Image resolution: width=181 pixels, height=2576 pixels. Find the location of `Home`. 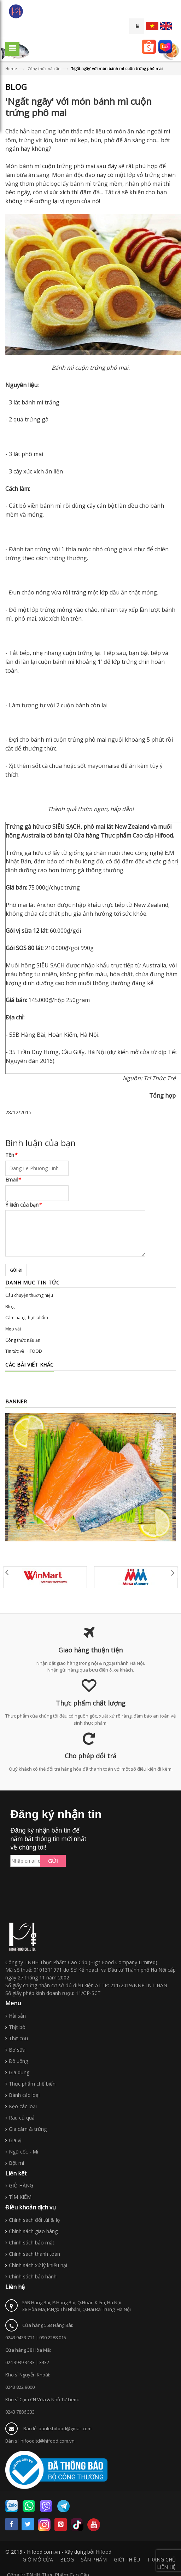

Home is located at coordinates (11, 68).